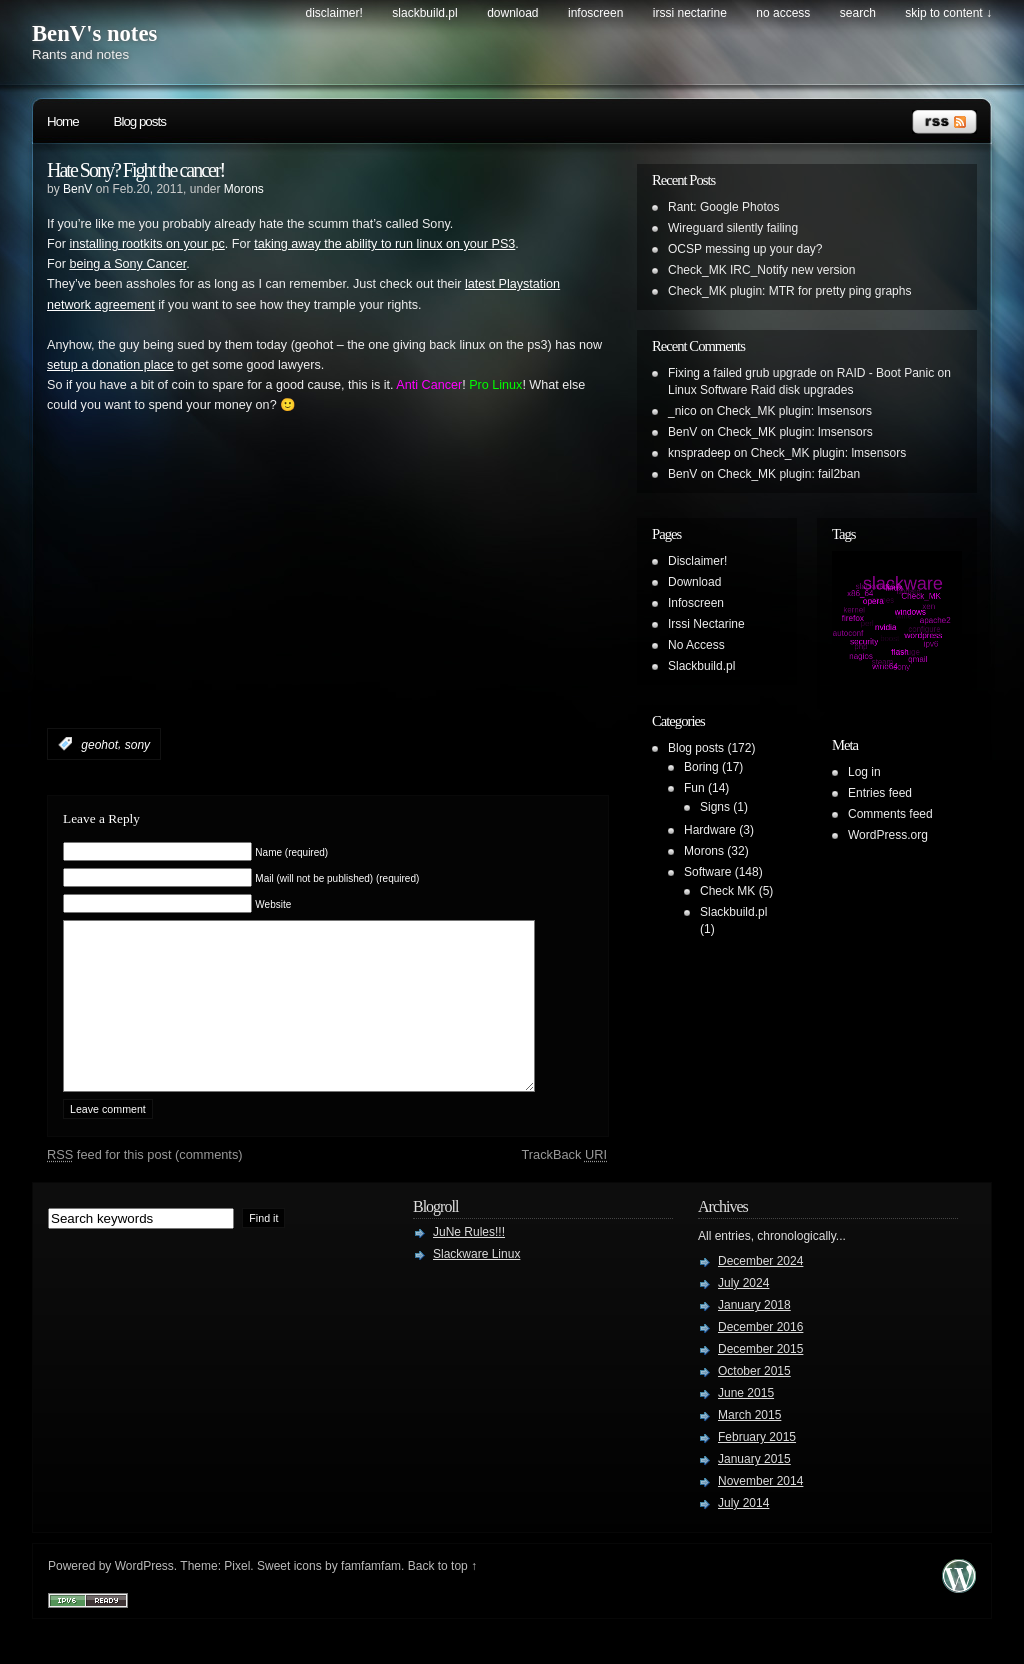 The width and height of the screenshot is (1024, 1664). What do you see at coordinates (94, 33) in the screenshot?
I see `BenV's notes` at bounding box center [94, 33].